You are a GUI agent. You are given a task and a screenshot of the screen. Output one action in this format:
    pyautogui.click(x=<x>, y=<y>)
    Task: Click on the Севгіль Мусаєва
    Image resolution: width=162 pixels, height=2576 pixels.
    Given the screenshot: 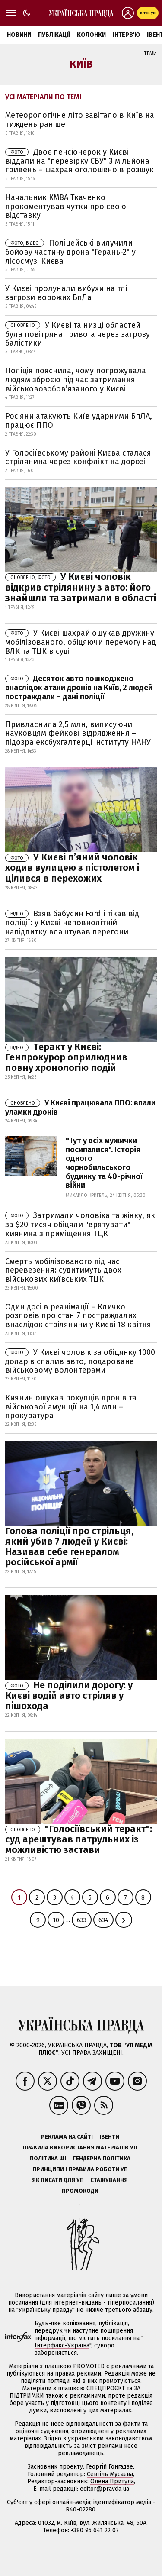 What is the action you would take?
    pyautogui.click(x=110, y=2474)
    